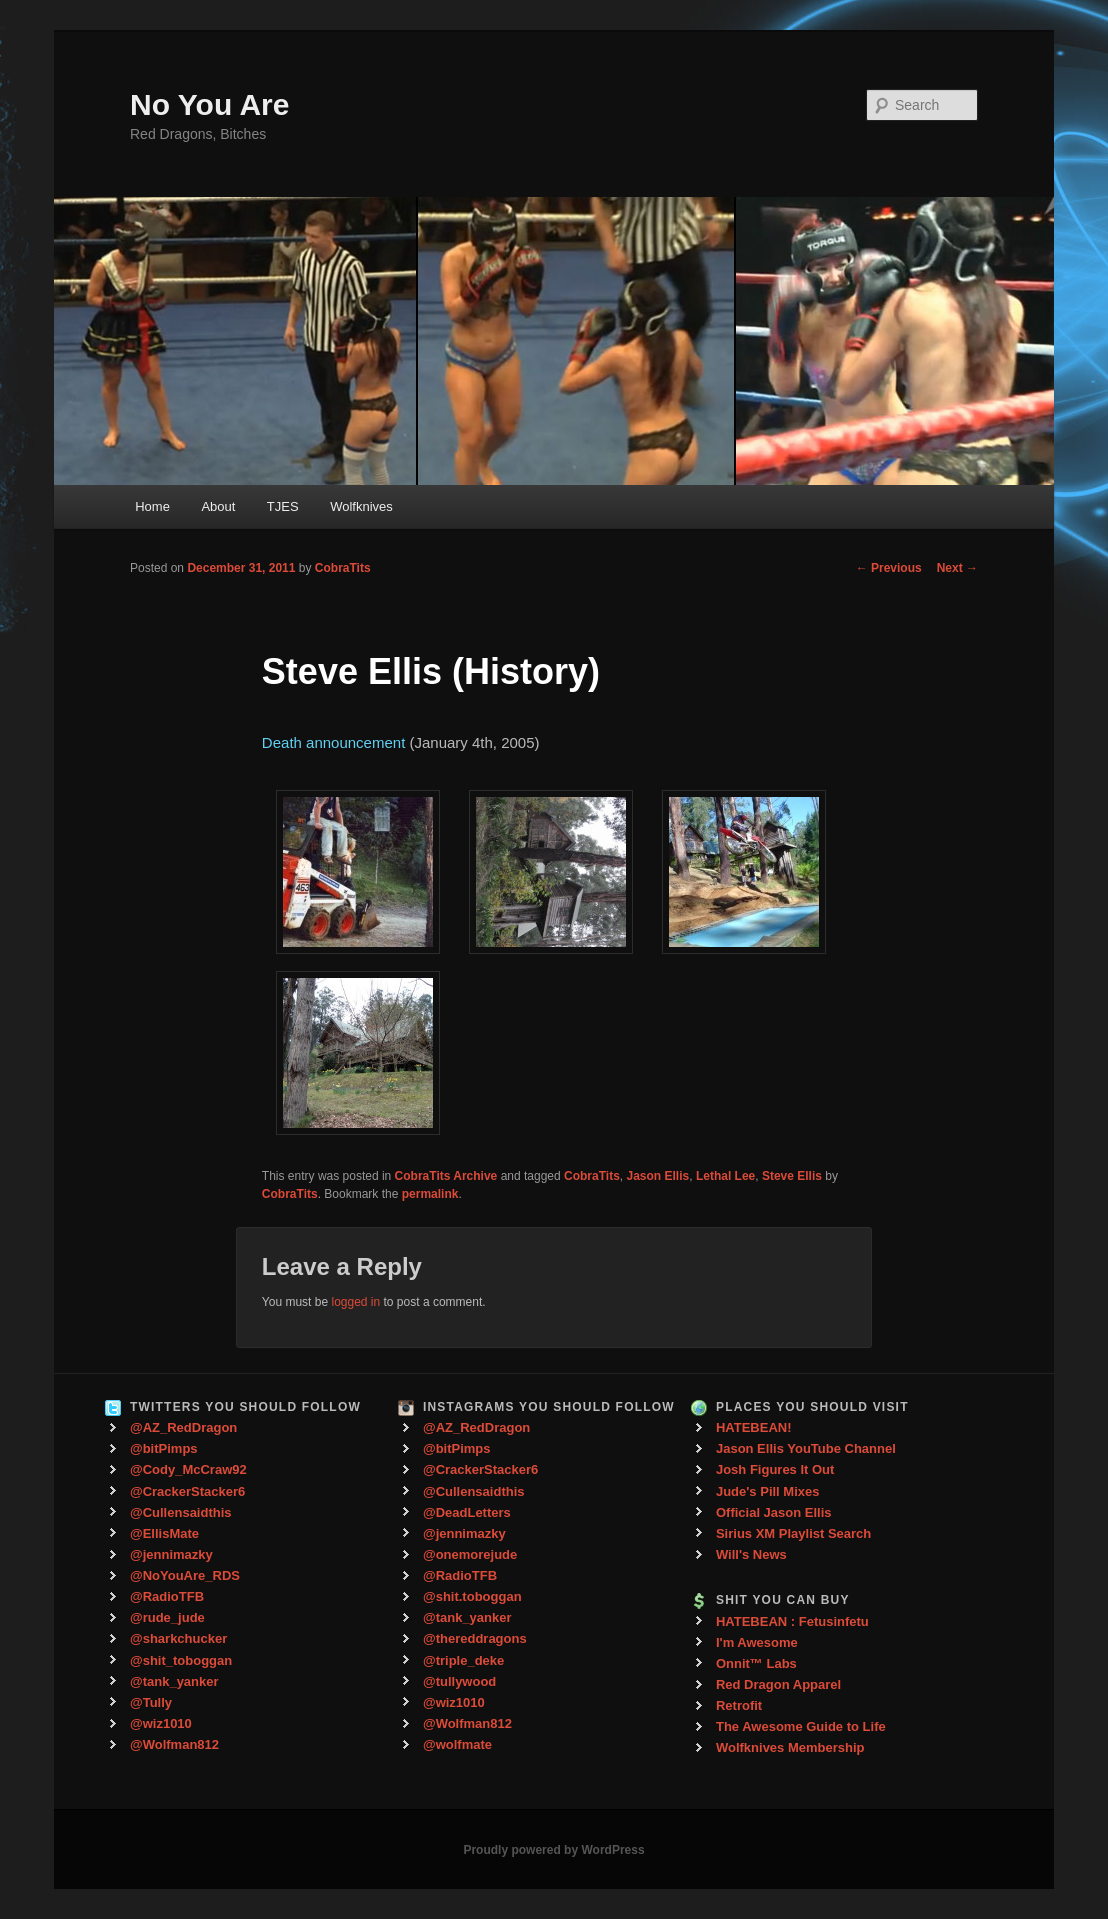 The image size is (1108, 1919). I want to click on Onnit™ Labs, so click(756, 1663).